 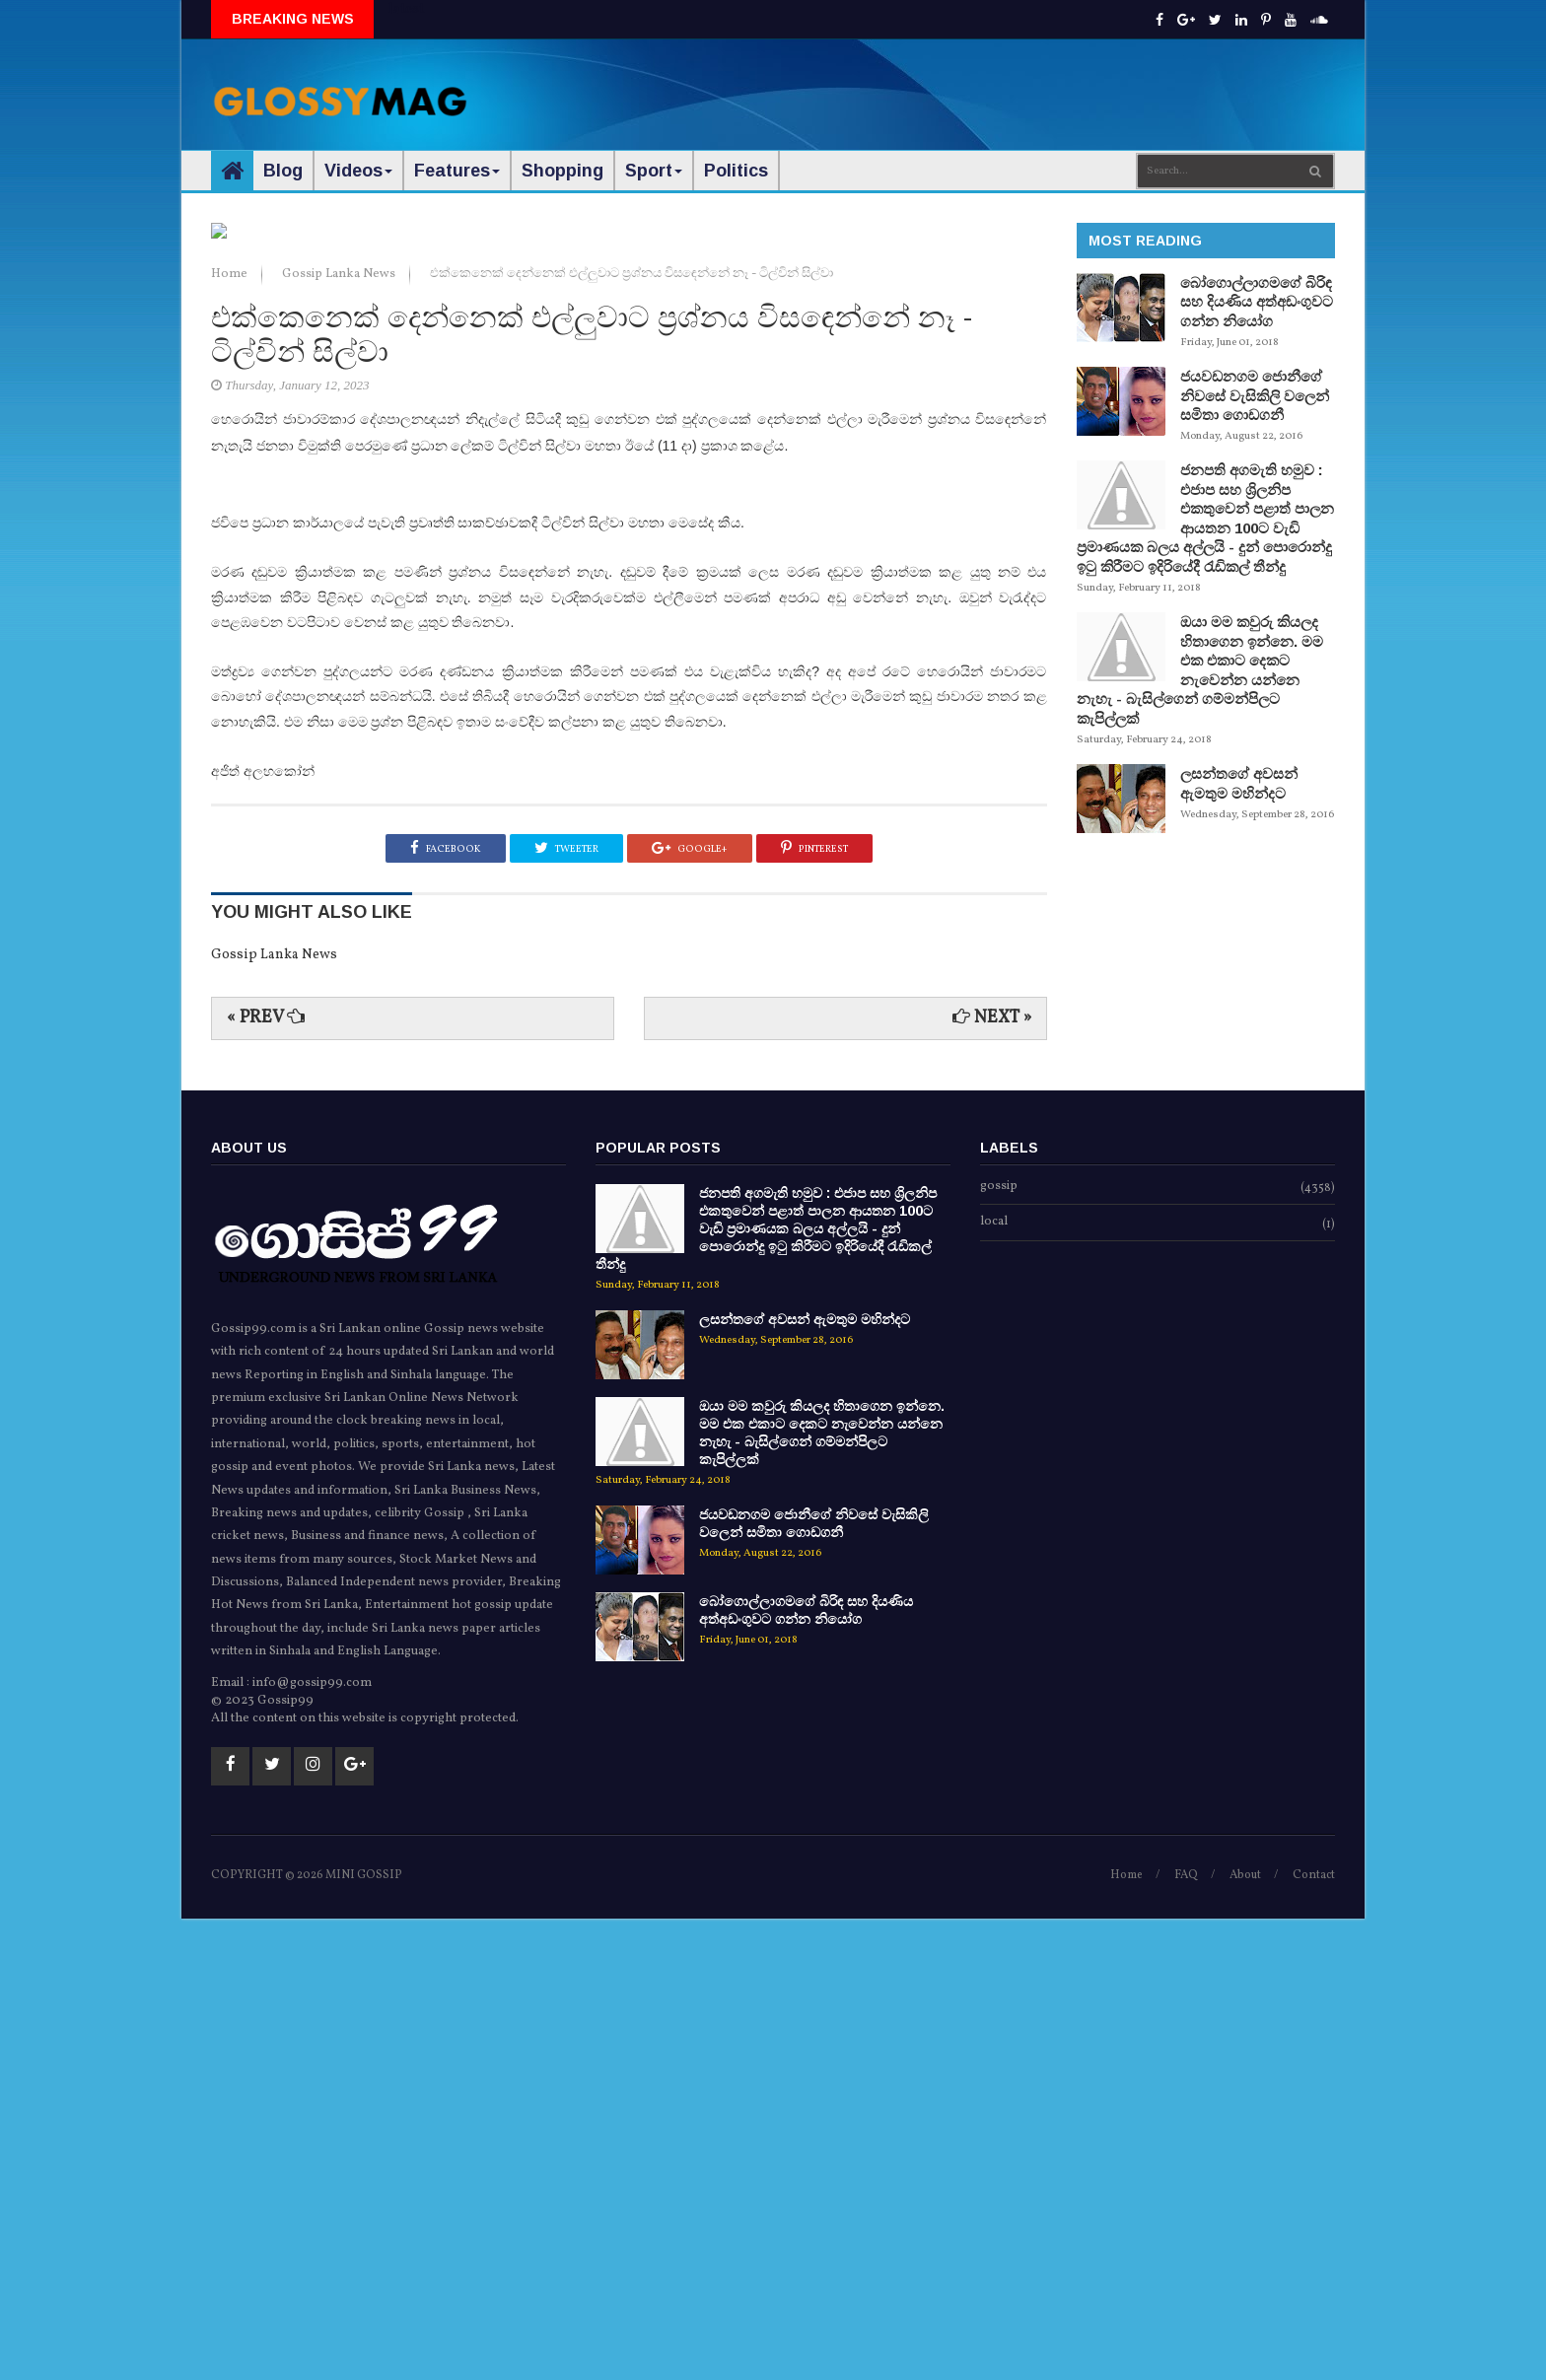 I want to click on Sport, so click(x=653, y=170).